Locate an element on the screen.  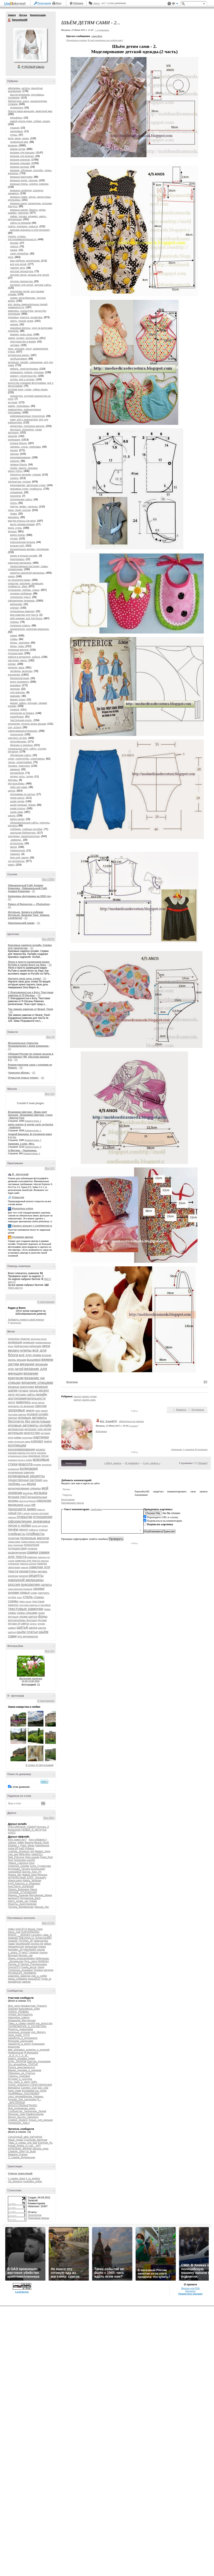
Лариса_Воронина is located at coordinates (18, 1889).